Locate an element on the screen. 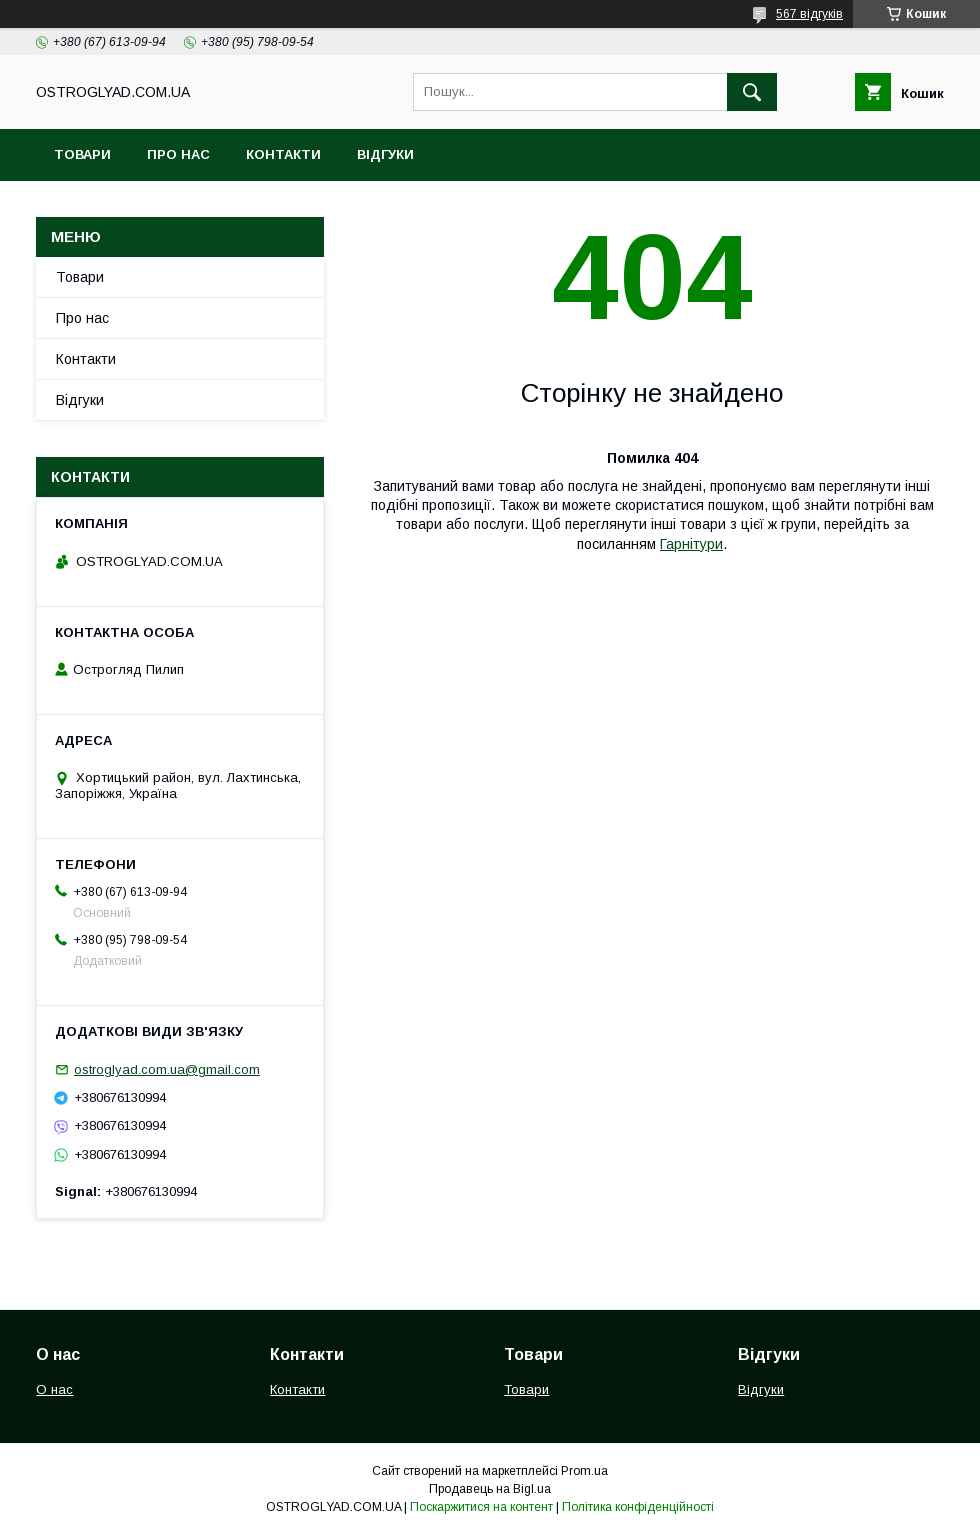  Контакти is located at coordinates (283, 154).